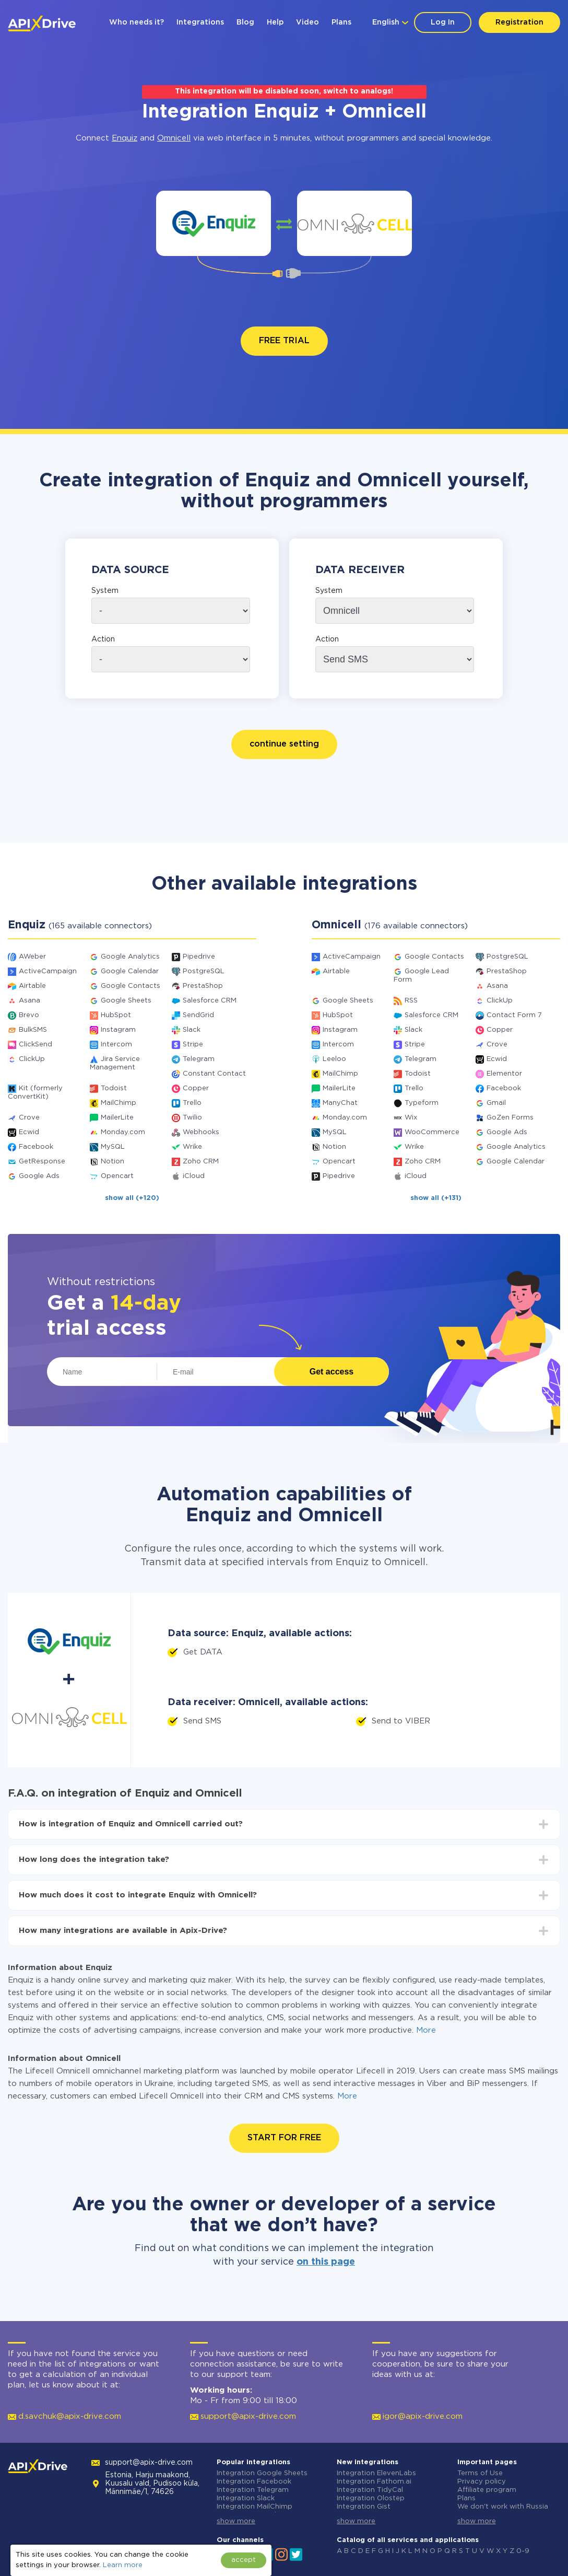  What do you see at coordinates (486, 2490) in the screenshot?
I see `Affiliate program` at bounding box center [486, 2490].